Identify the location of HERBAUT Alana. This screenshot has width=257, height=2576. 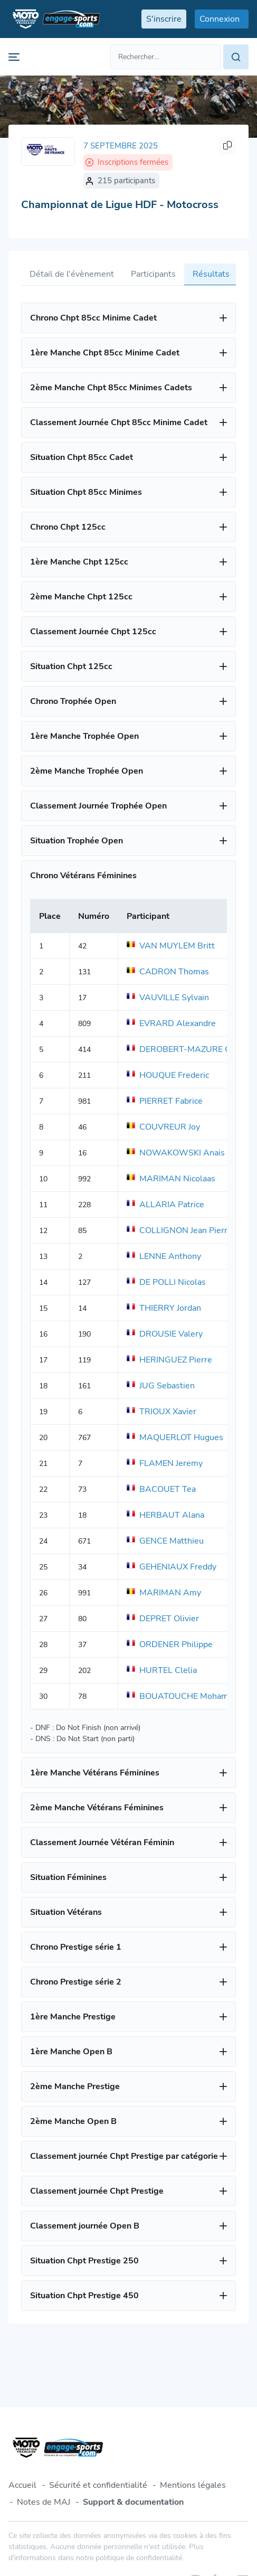
(165, 1515).